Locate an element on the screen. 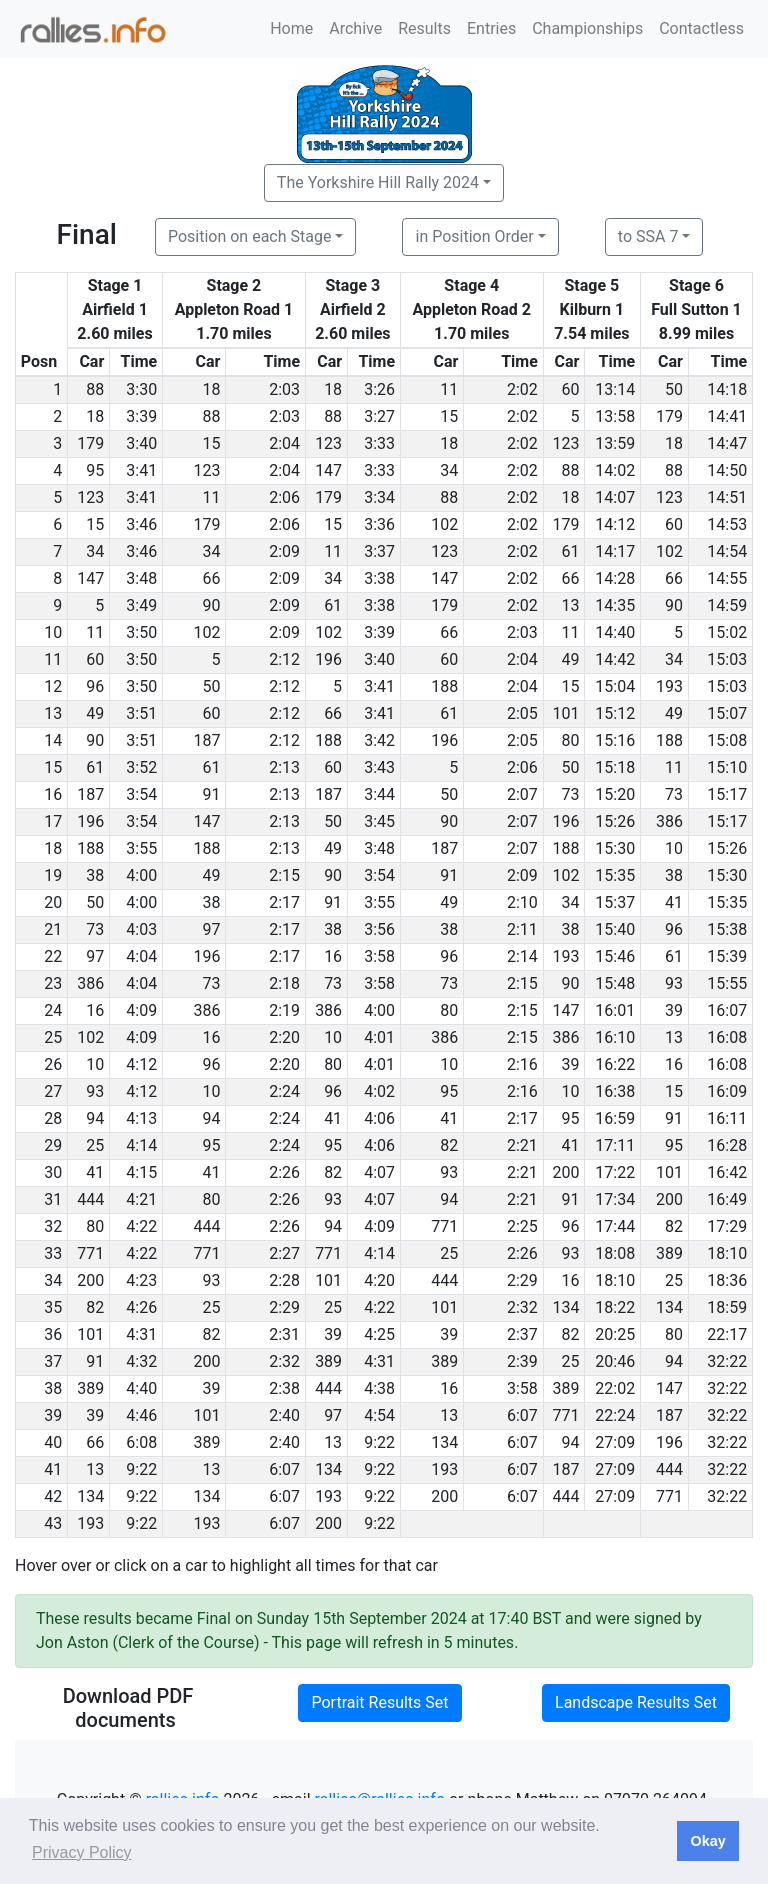 The image size is (768, 1884). 14:17 is located at coordinates (615, 551).